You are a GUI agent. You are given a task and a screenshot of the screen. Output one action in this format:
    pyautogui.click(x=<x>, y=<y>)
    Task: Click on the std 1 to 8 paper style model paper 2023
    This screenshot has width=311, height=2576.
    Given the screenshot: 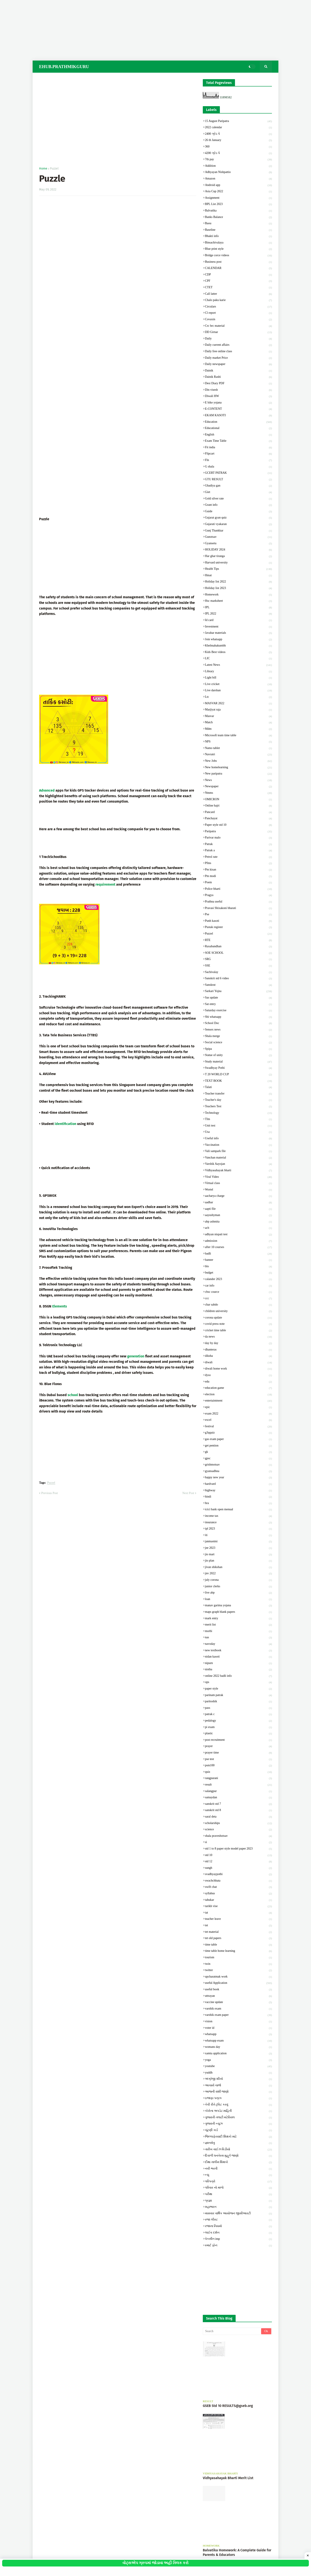 What is the action you would take?
    pyautogui.click(x=238, y=1849)
    